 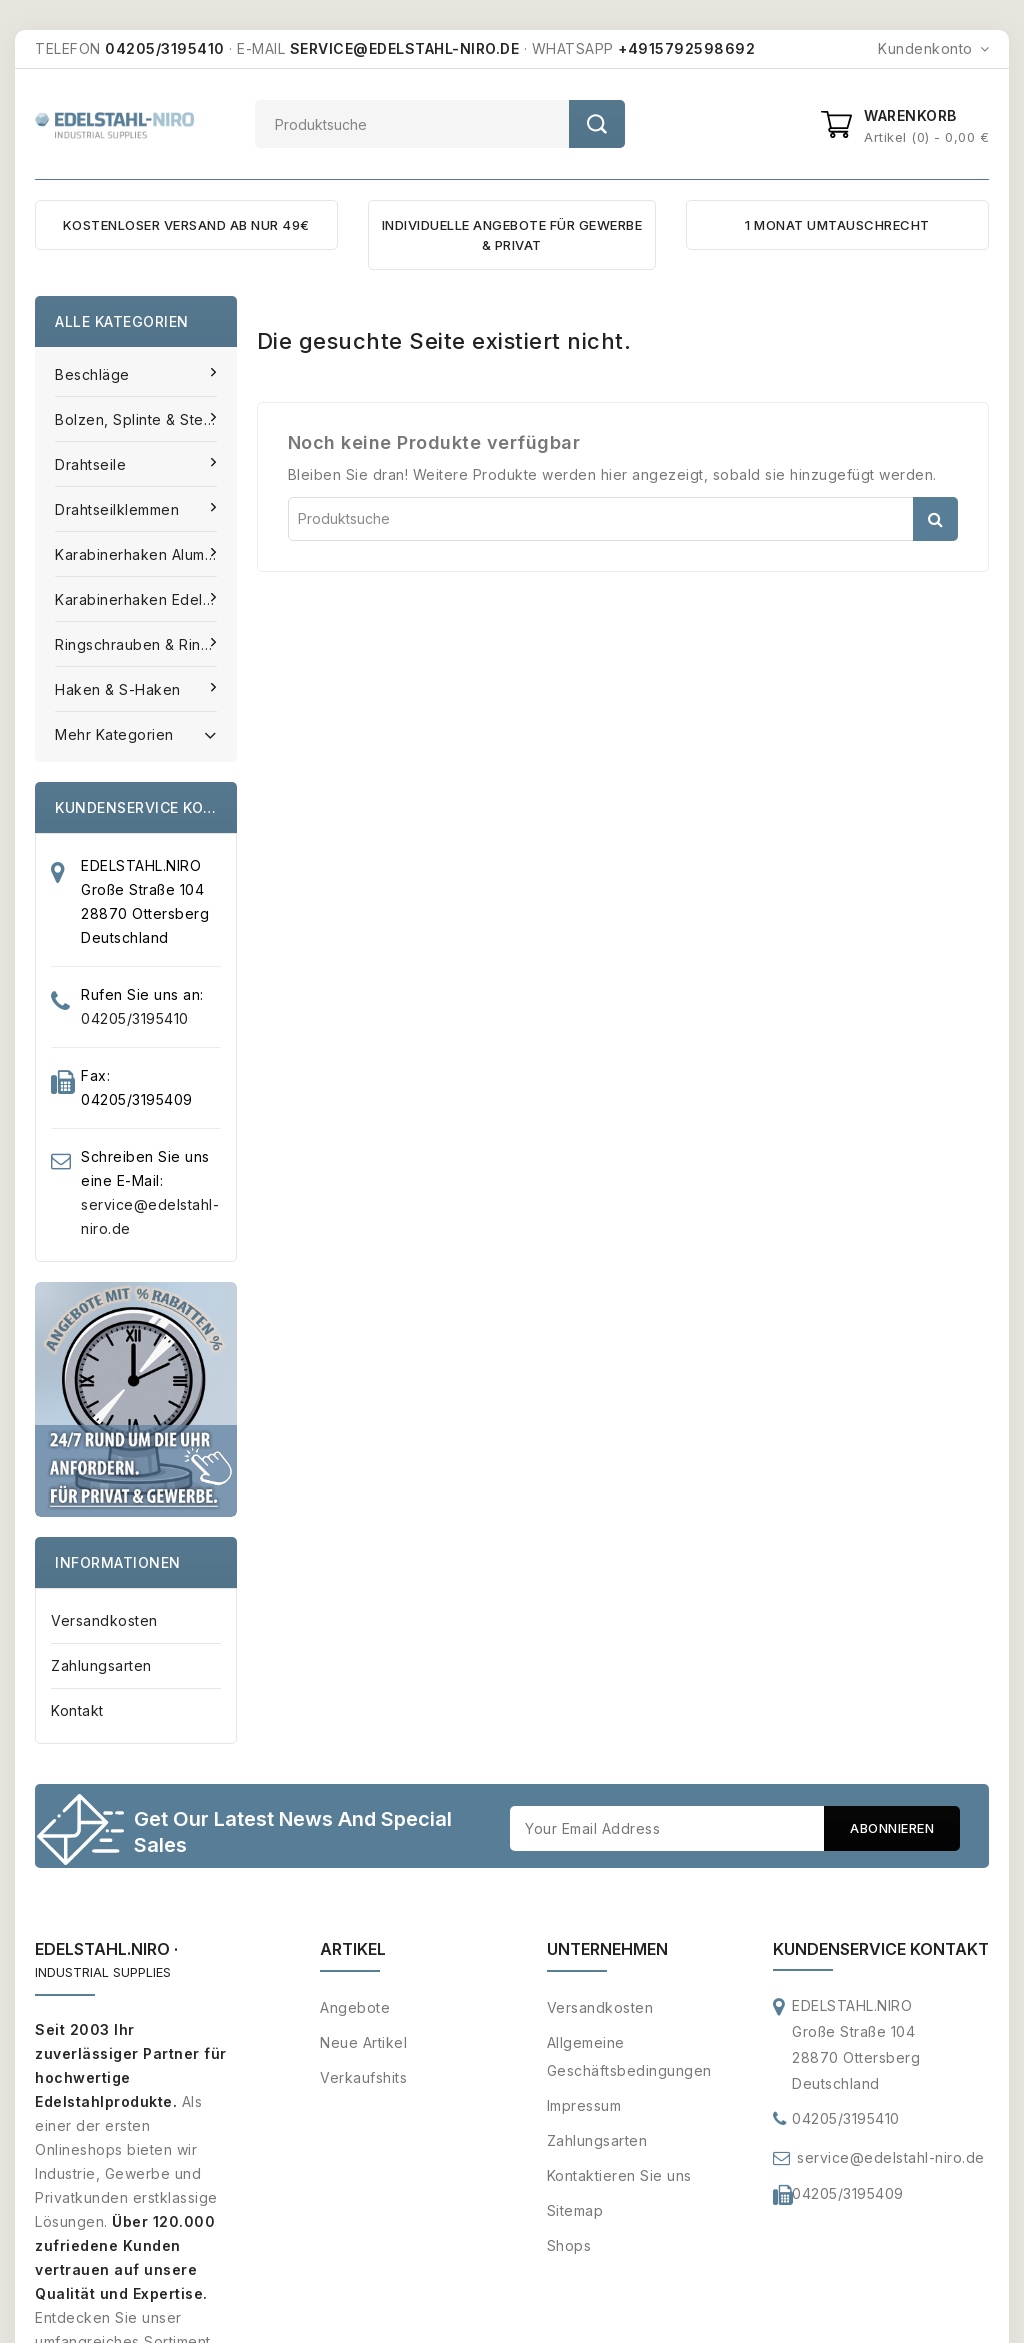 I want to click on Versandkosten, so click(x=104, y=1620).